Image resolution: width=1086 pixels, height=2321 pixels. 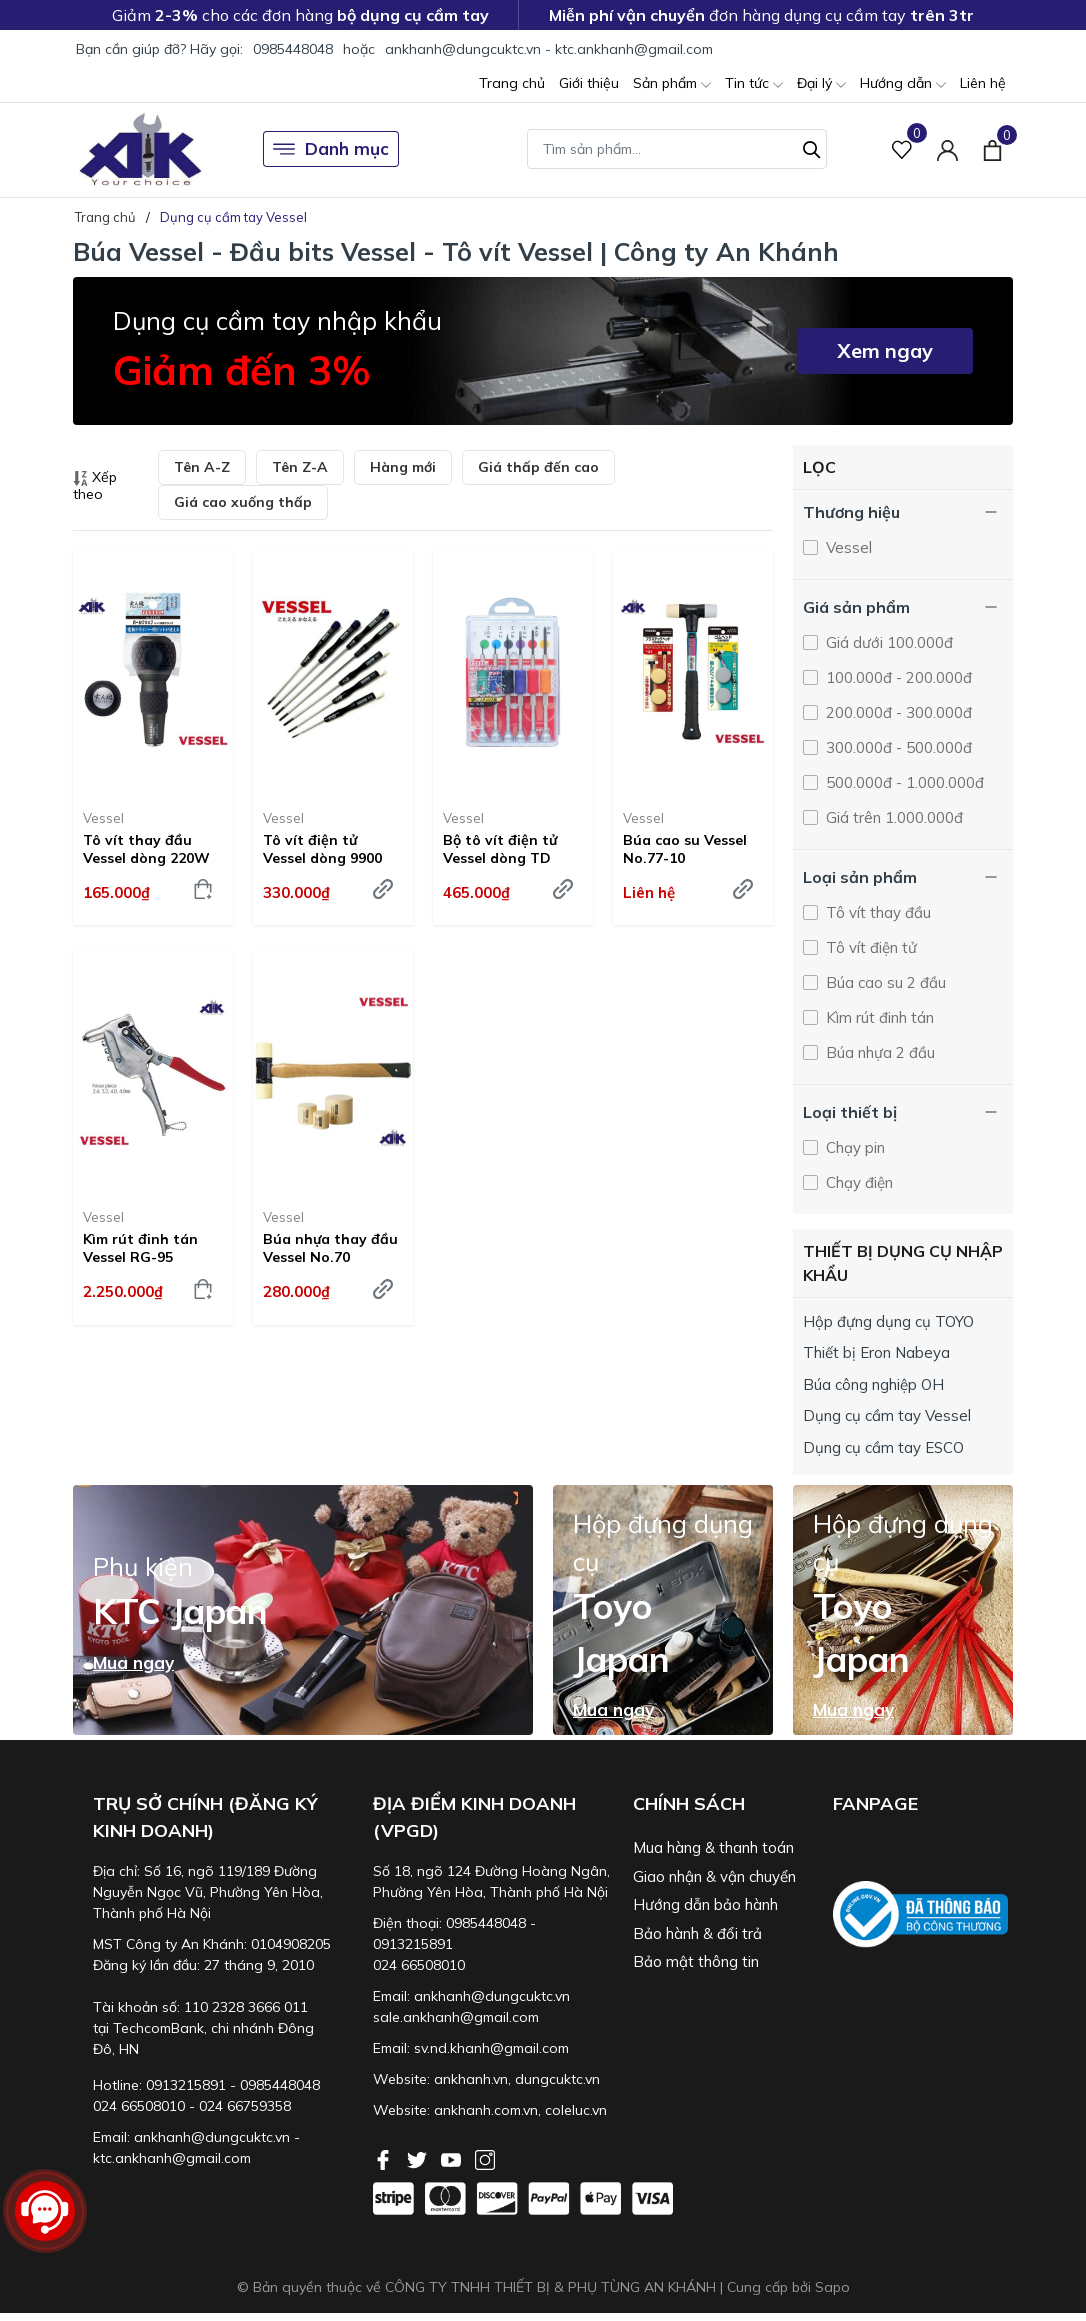 I want to click on Xem ngay, so click(x=885, y=350).